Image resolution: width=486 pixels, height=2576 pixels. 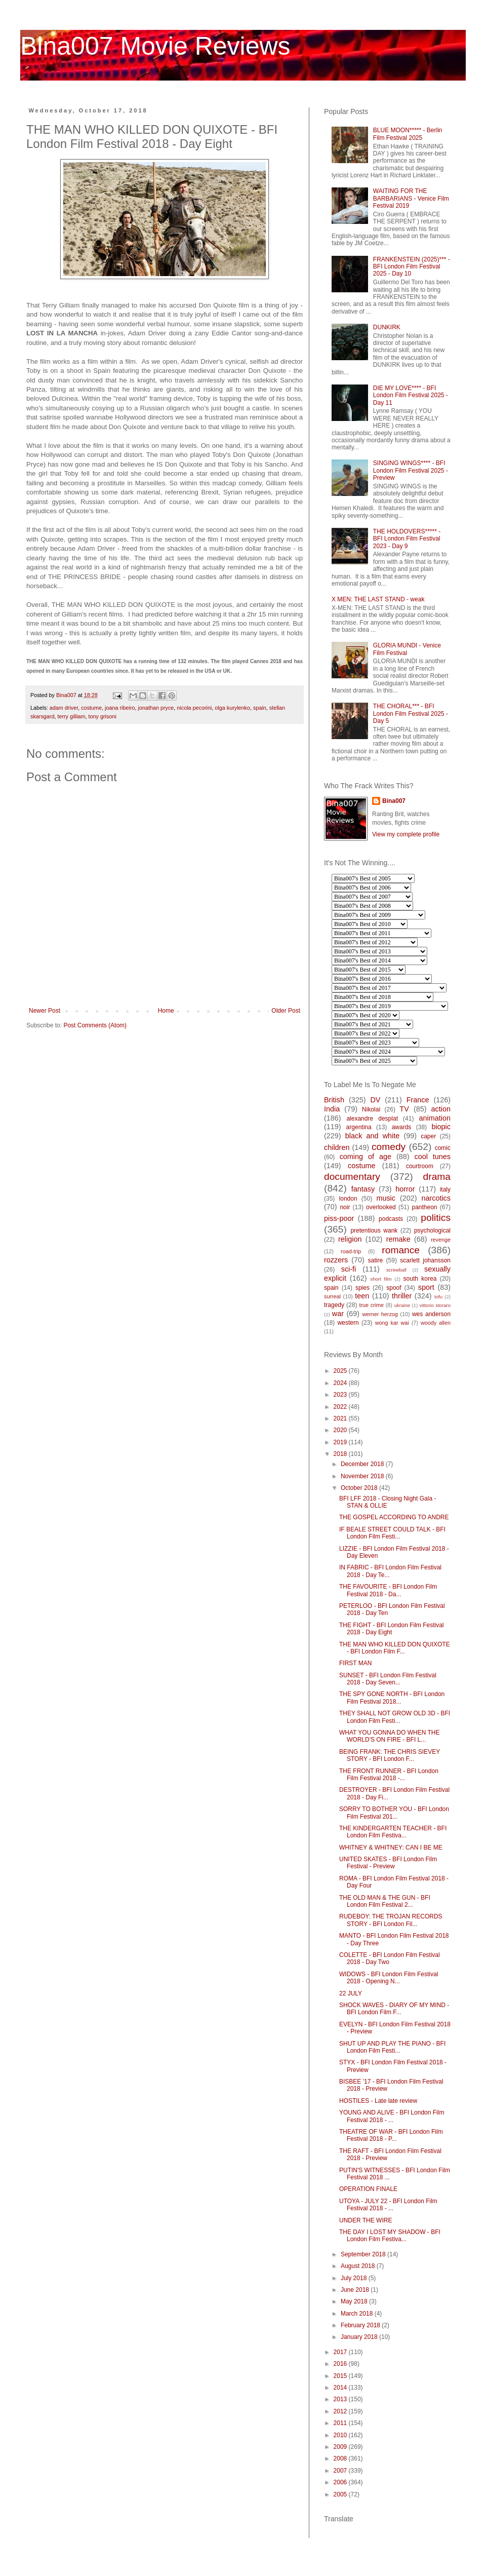 What do you see at coordinates (341, 2411) in the screenshot?
I see `2012` at bounding box center [341, 2411].